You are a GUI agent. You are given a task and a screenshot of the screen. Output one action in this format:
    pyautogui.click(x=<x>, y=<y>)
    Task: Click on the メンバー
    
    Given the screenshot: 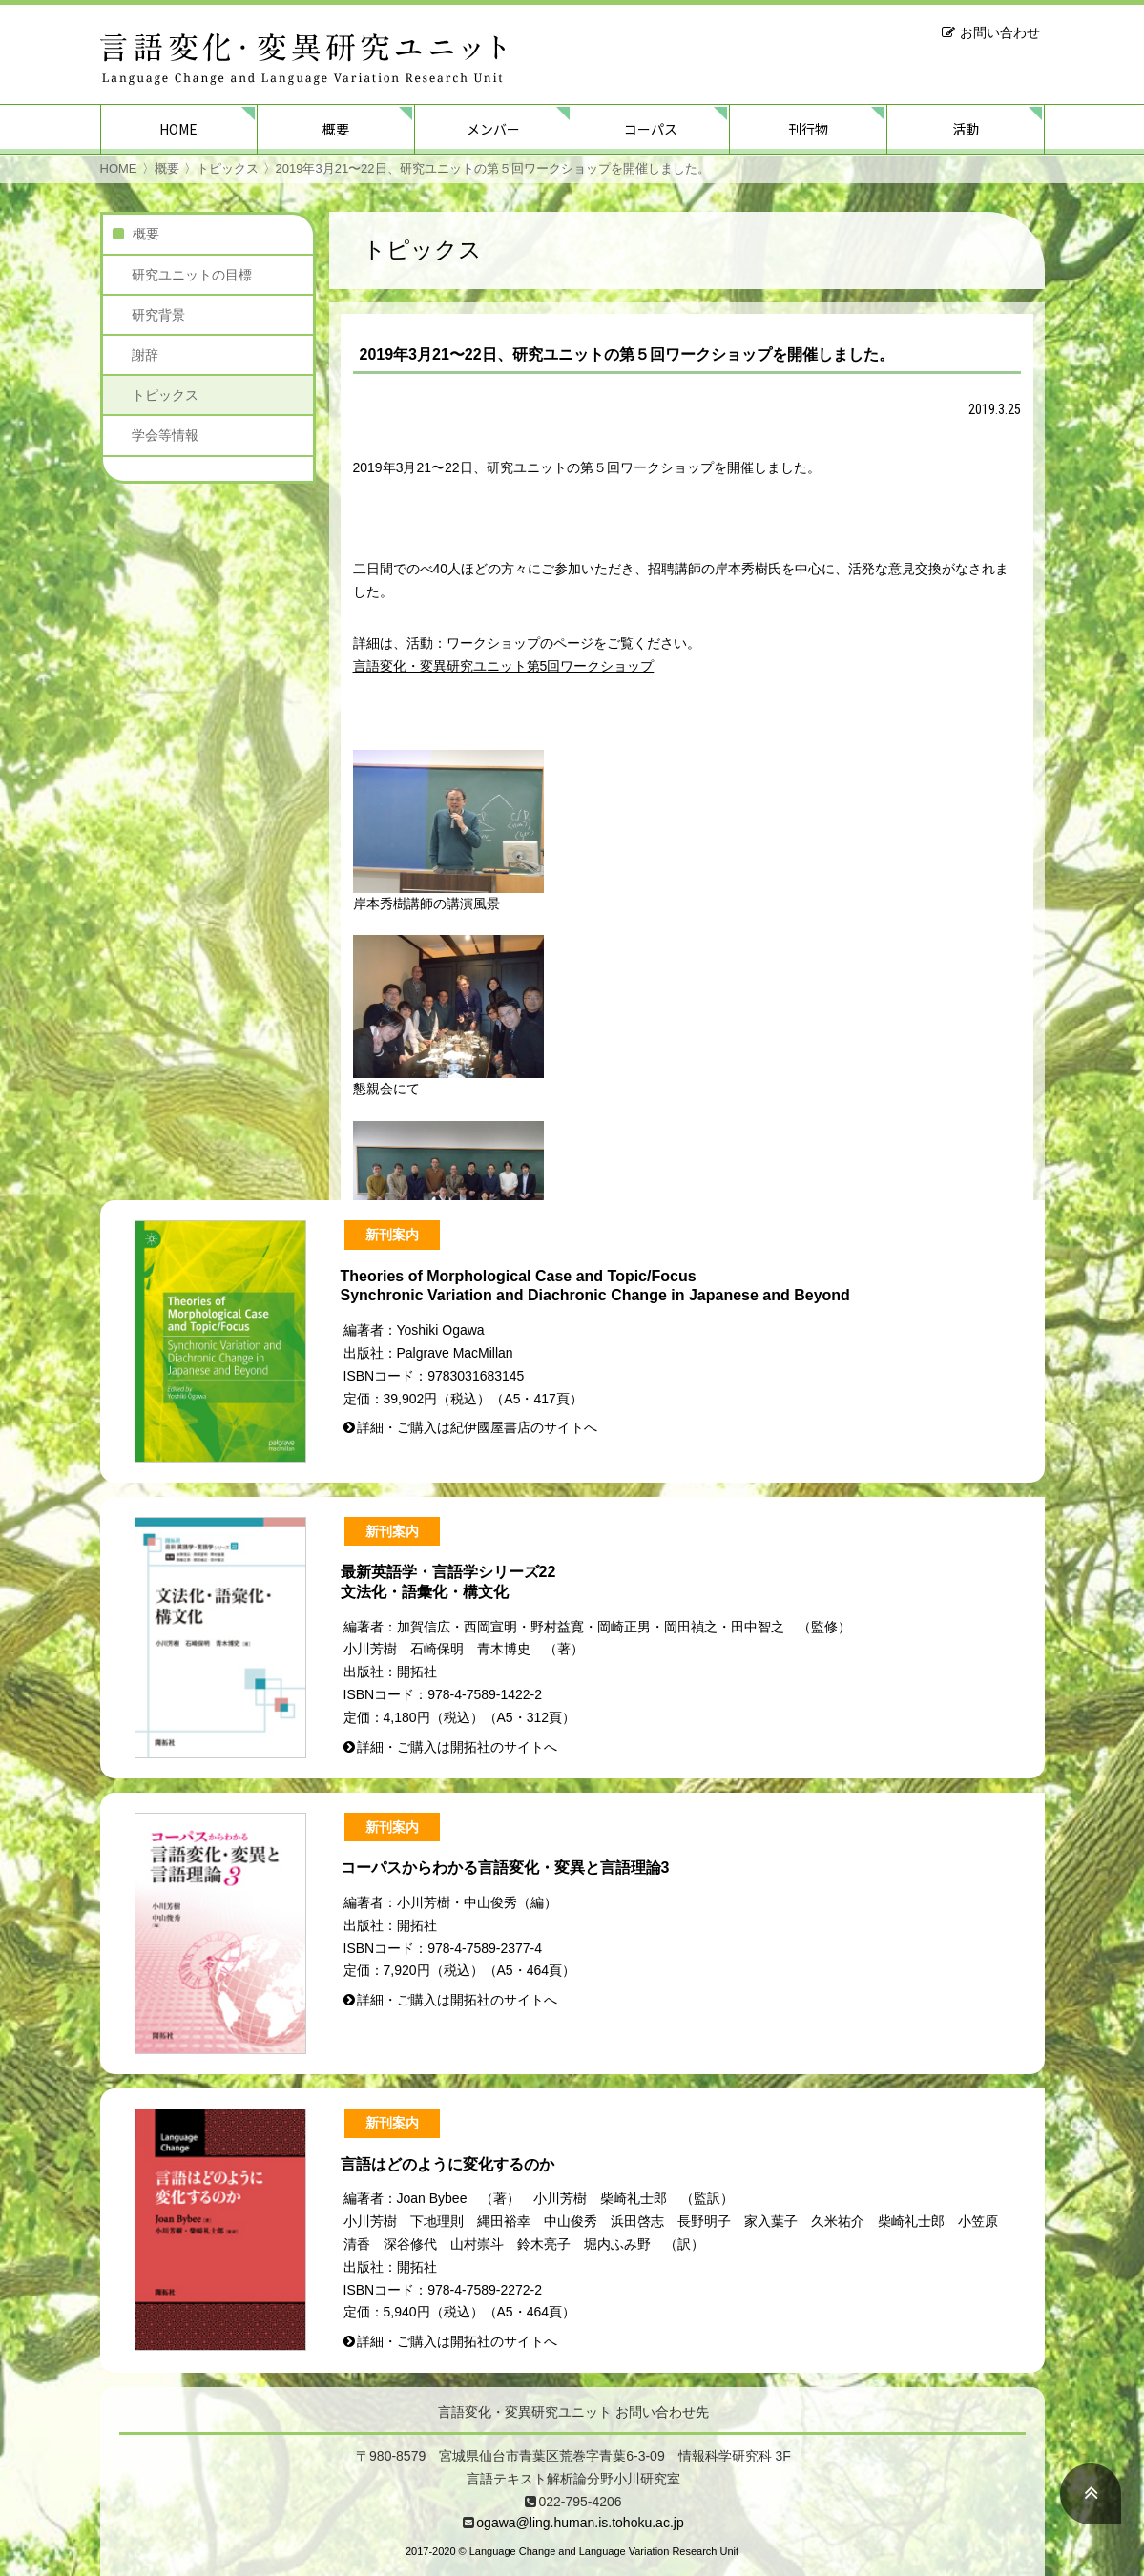 What is the action you would take?
    pyautogui.click(x=493, y=128)
    